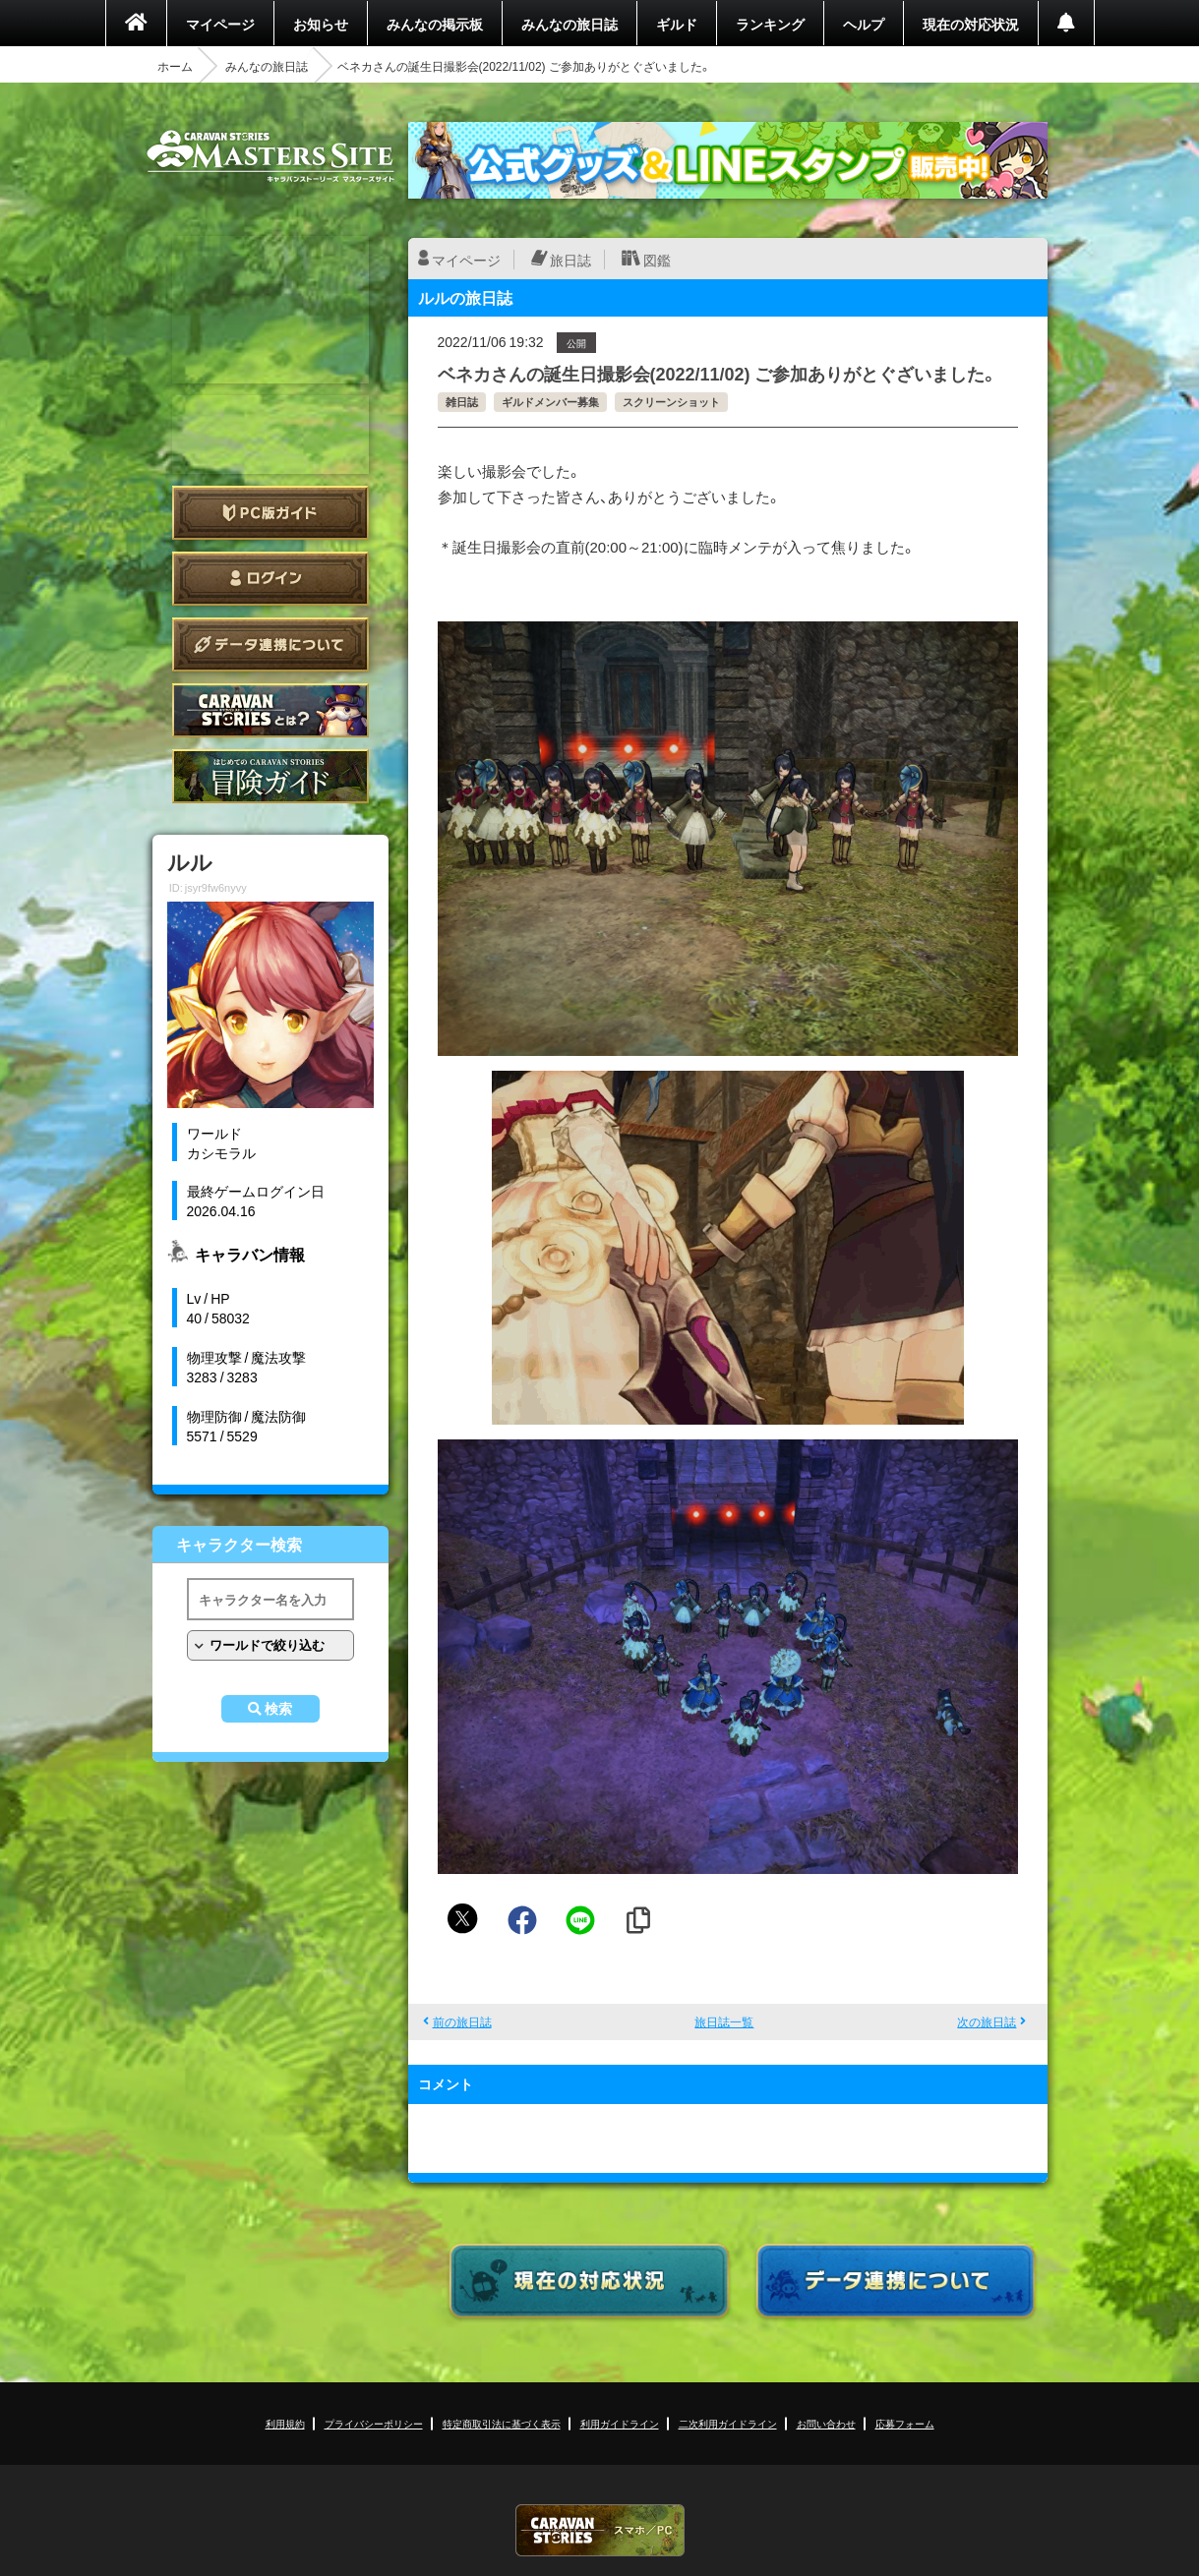  Describe the element at coordinates (175, 66) in the screenshot. I see `ホーム` at that location.